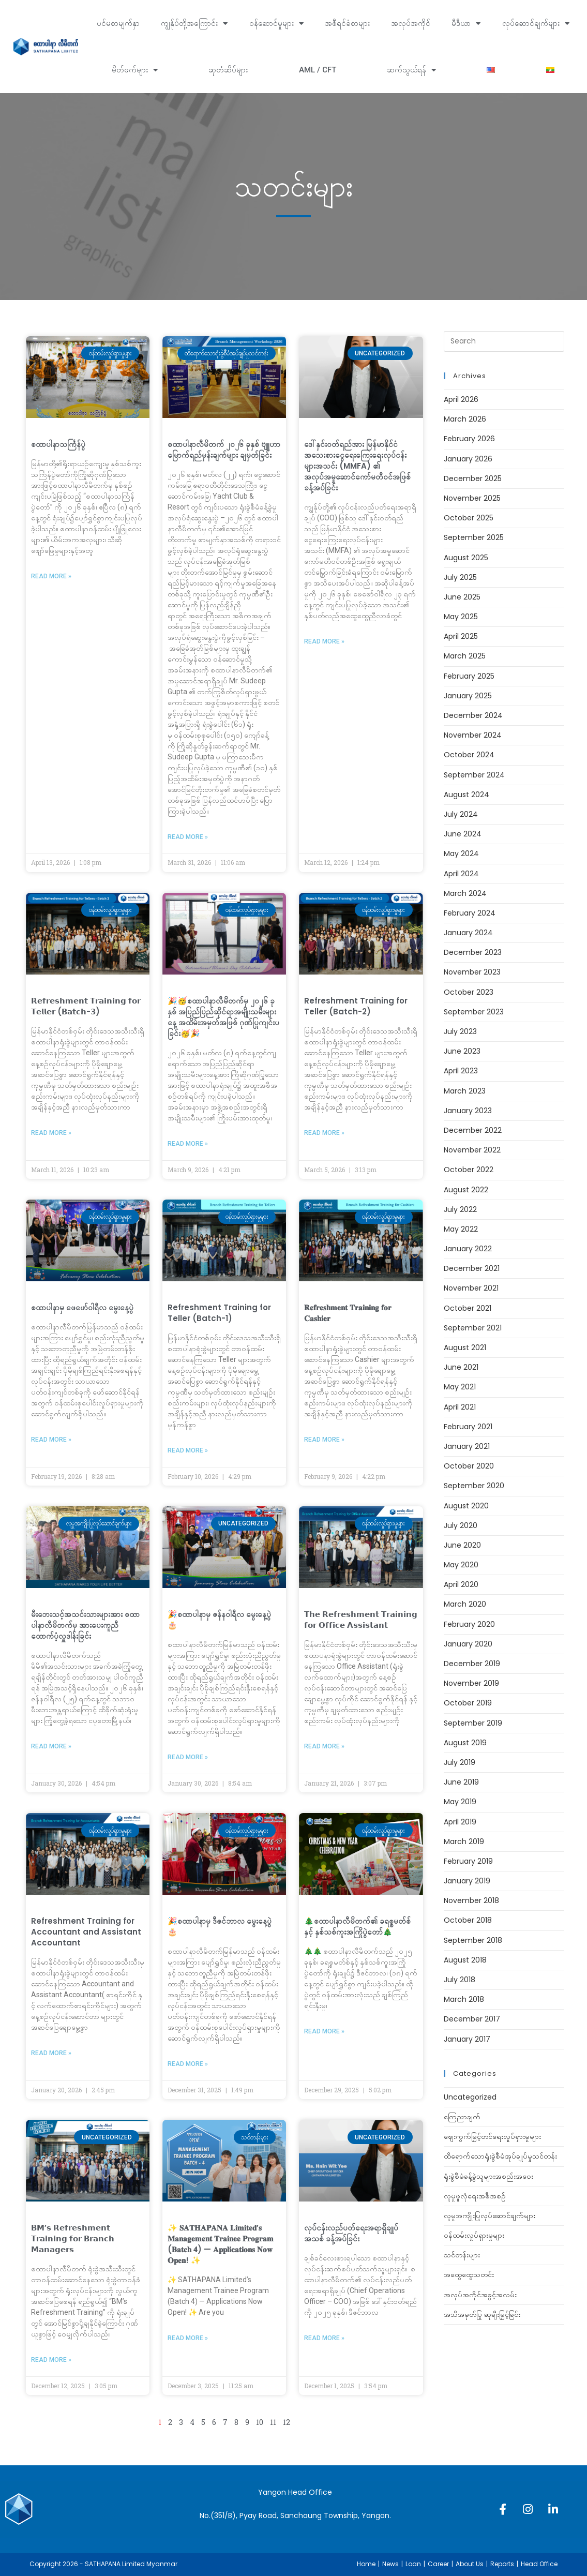 This screenshot has height=2576, width=587. I want to click on September 2020, so click(474, 1485).